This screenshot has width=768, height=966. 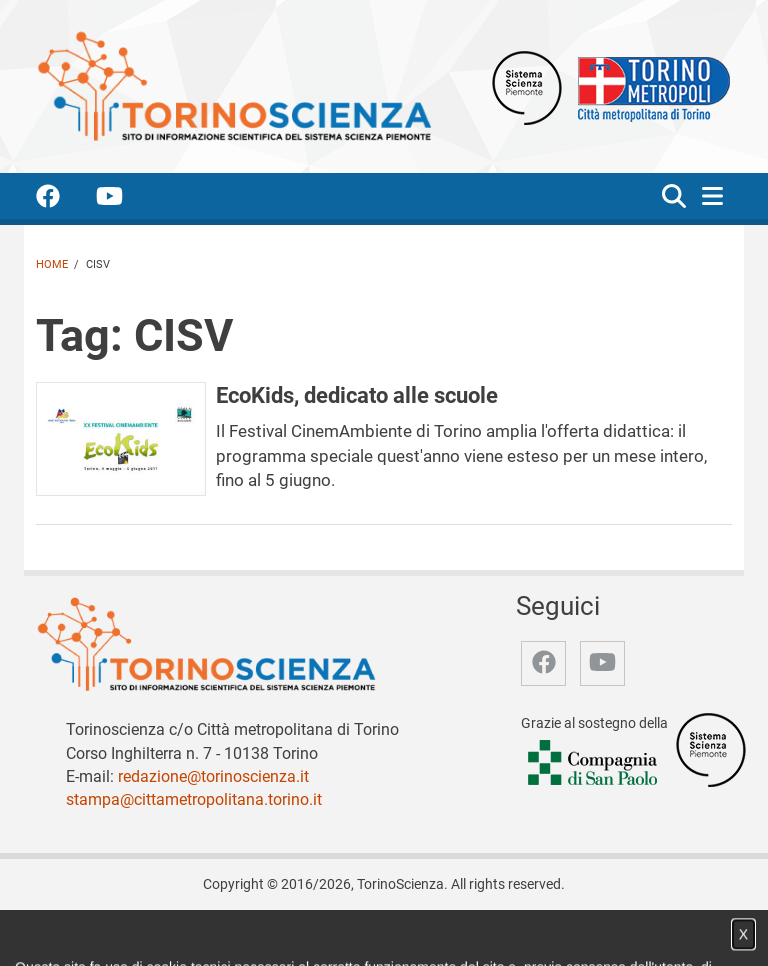 I want to click on Partner, so click(x=343, y=929).